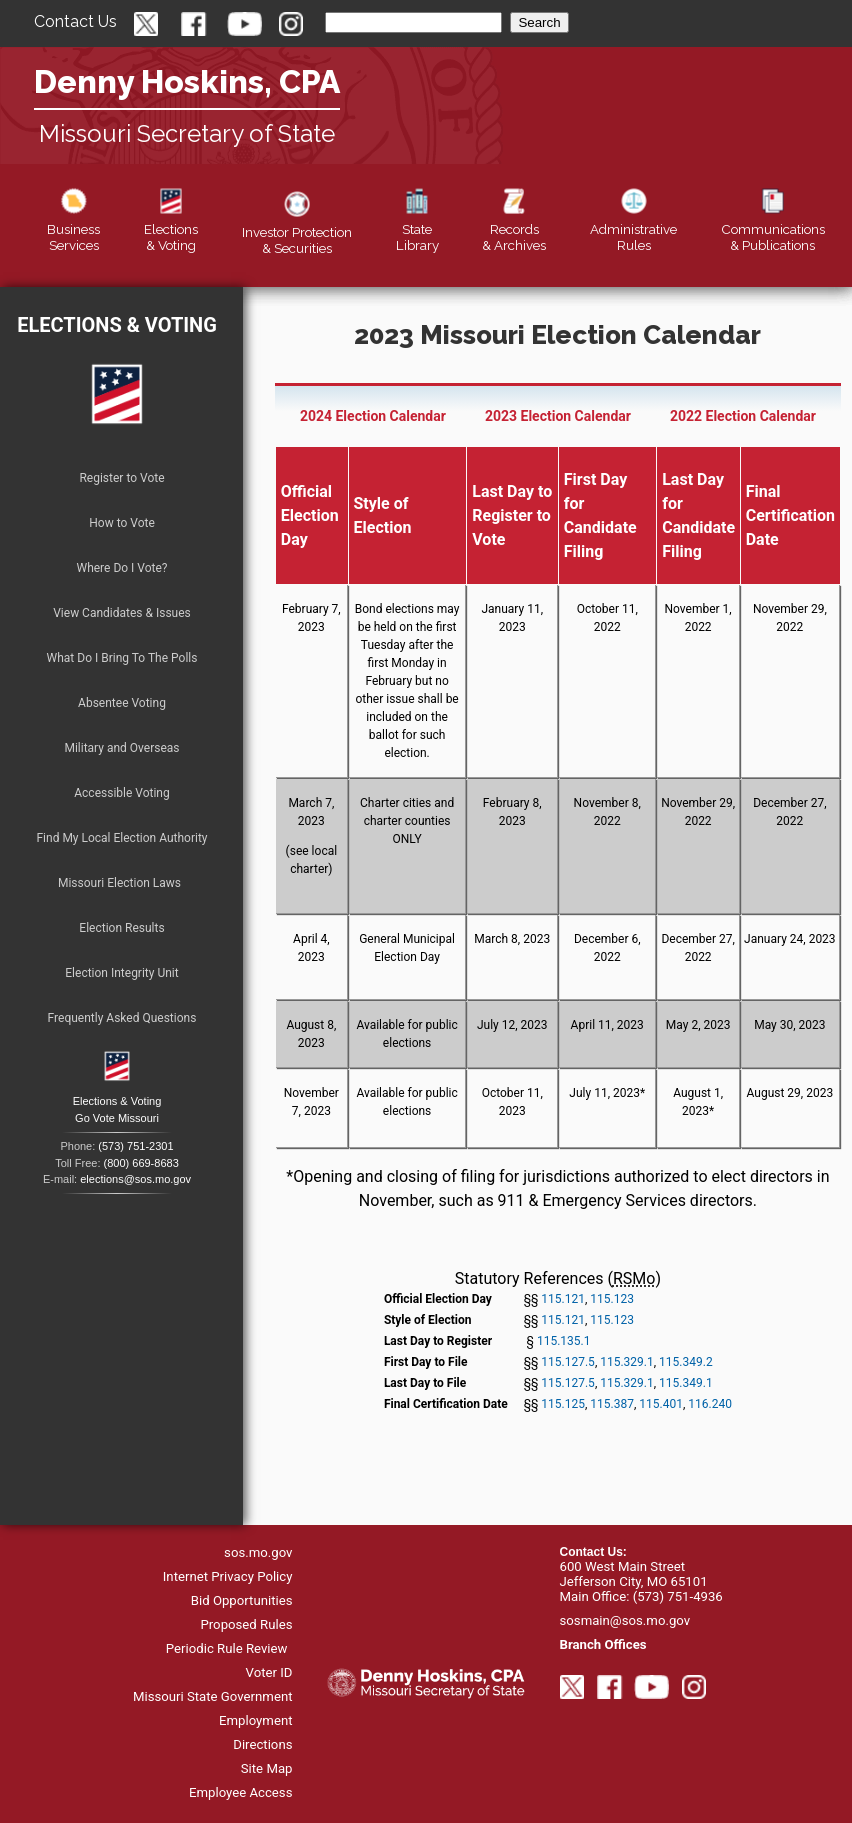 The height and width of the screenshot is (1823, 852). I want to click on Publications, so click(773, 229).